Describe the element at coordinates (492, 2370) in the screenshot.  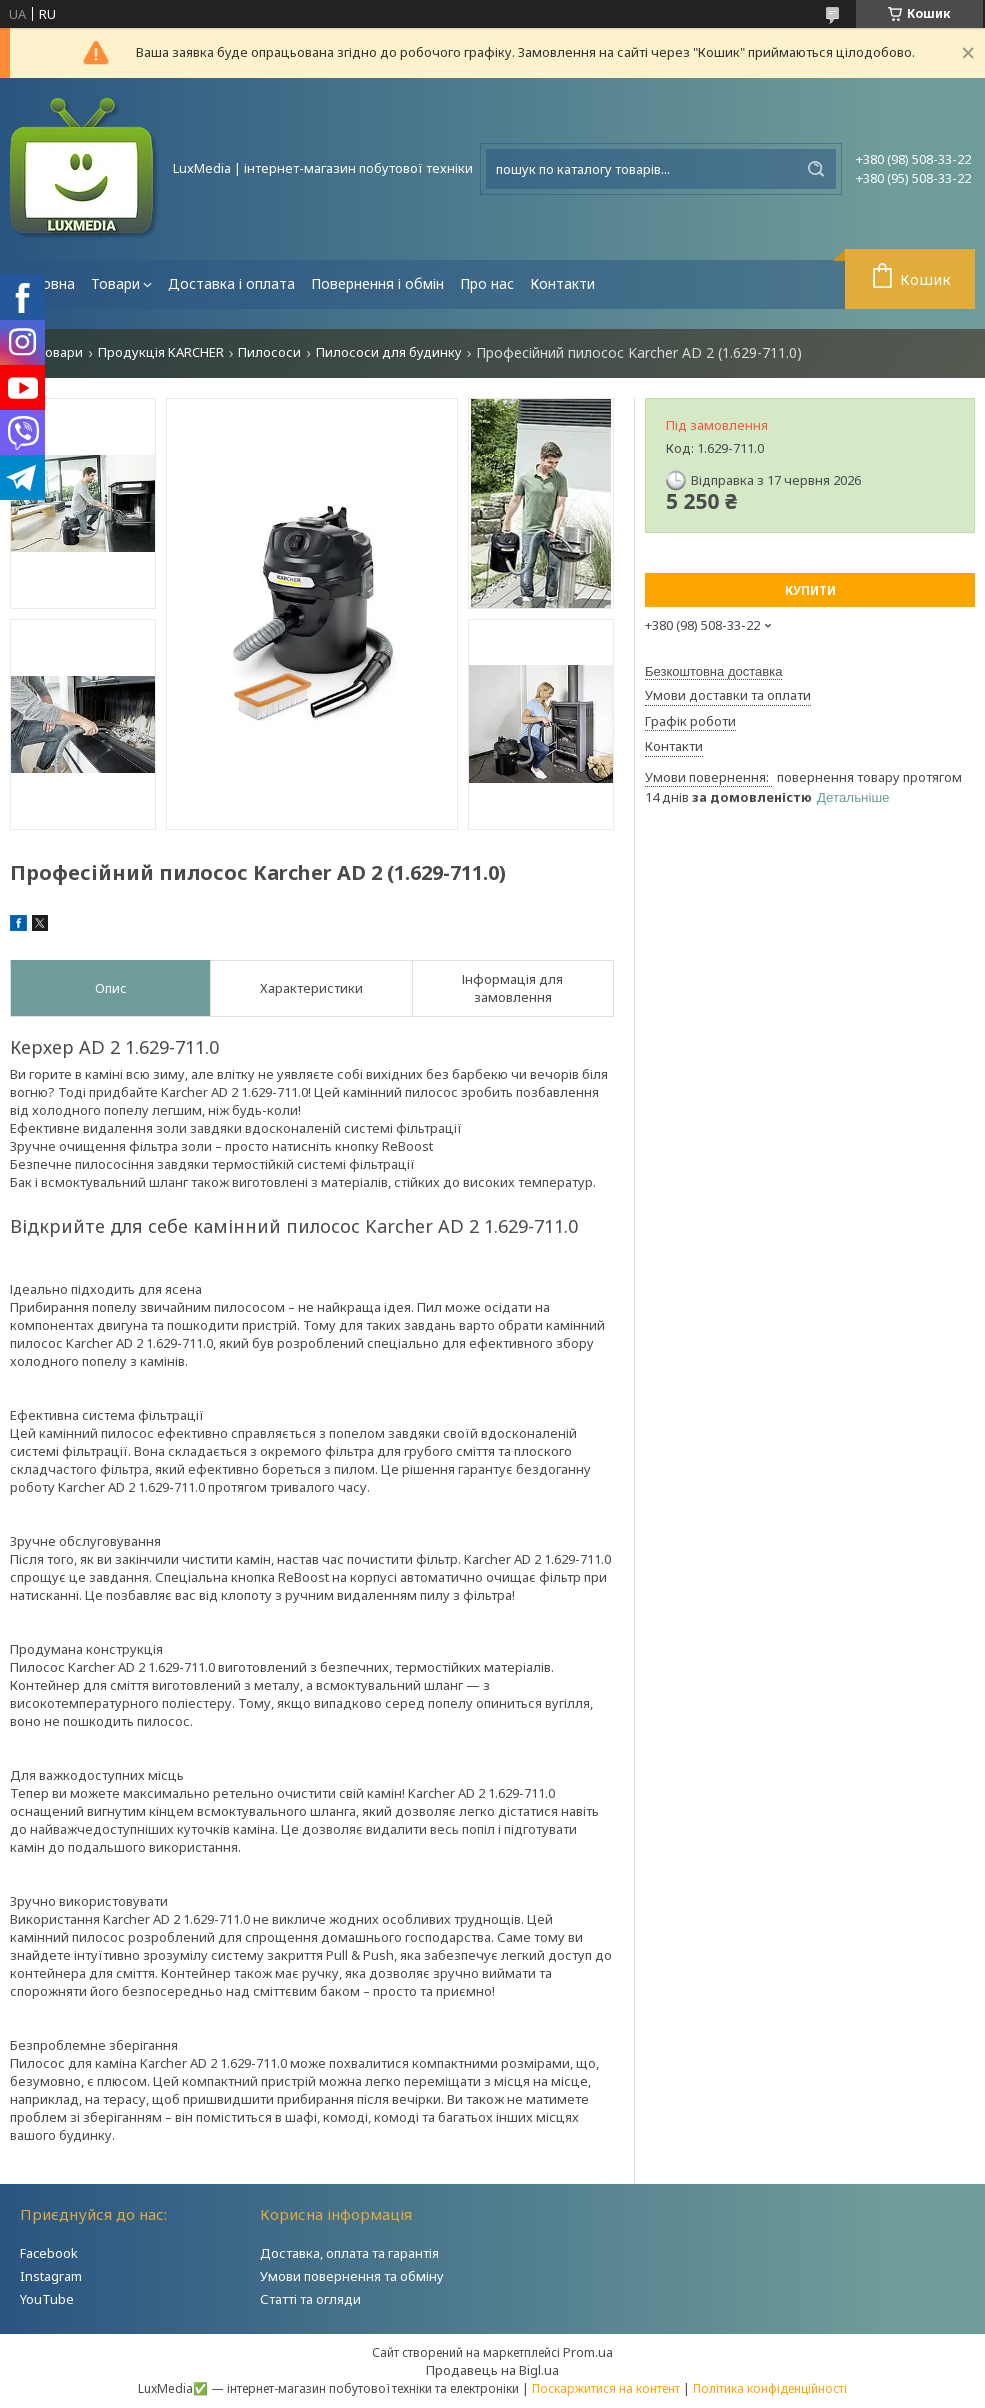
I see `Продавець на Bigl.ua` at that location.